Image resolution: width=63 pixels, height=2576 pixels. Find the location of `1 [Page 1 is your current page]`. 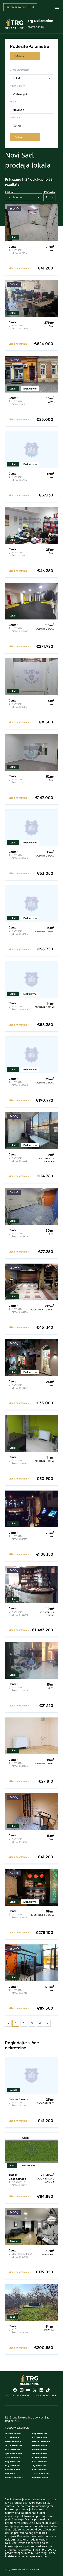

1 [Page 1 is your current page] is located at coordinates (15, 2023).